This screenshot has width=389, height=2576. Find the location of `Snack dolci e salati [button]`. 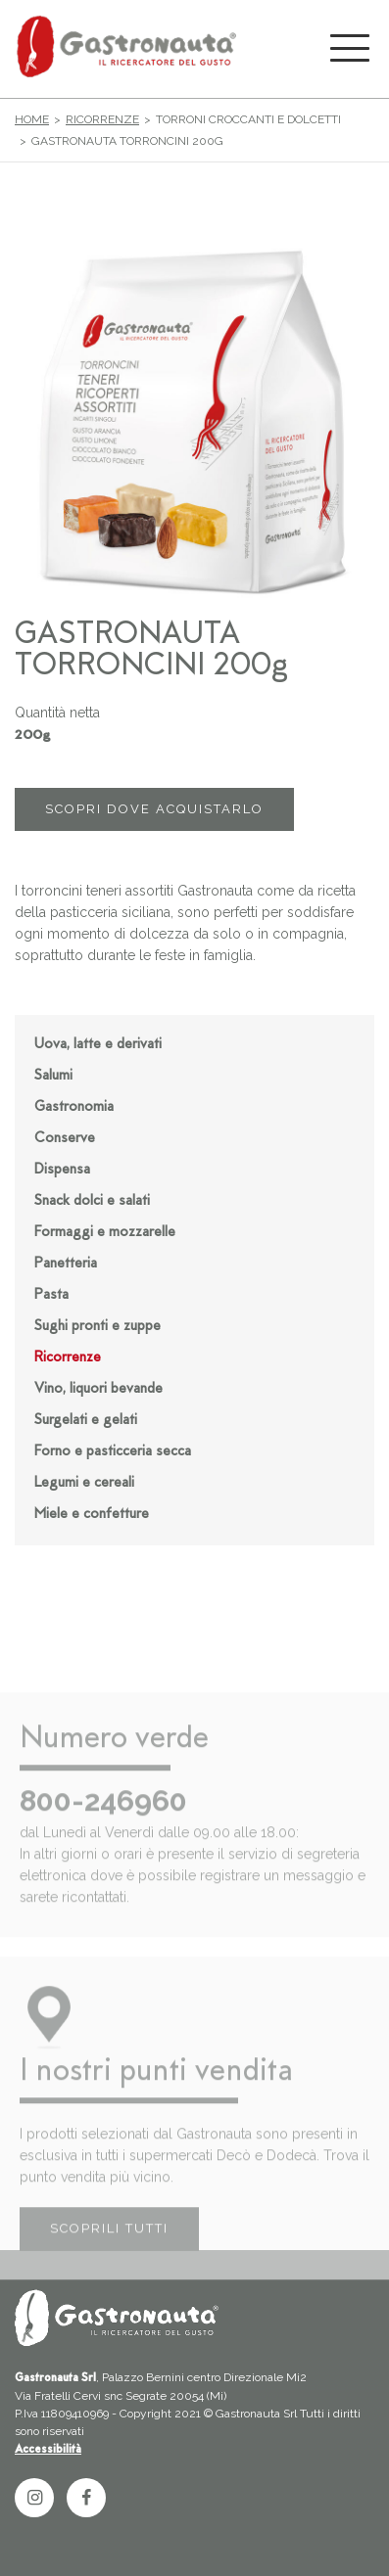

Snack dolci e salati [button] is located at coordinates (92, 1201).